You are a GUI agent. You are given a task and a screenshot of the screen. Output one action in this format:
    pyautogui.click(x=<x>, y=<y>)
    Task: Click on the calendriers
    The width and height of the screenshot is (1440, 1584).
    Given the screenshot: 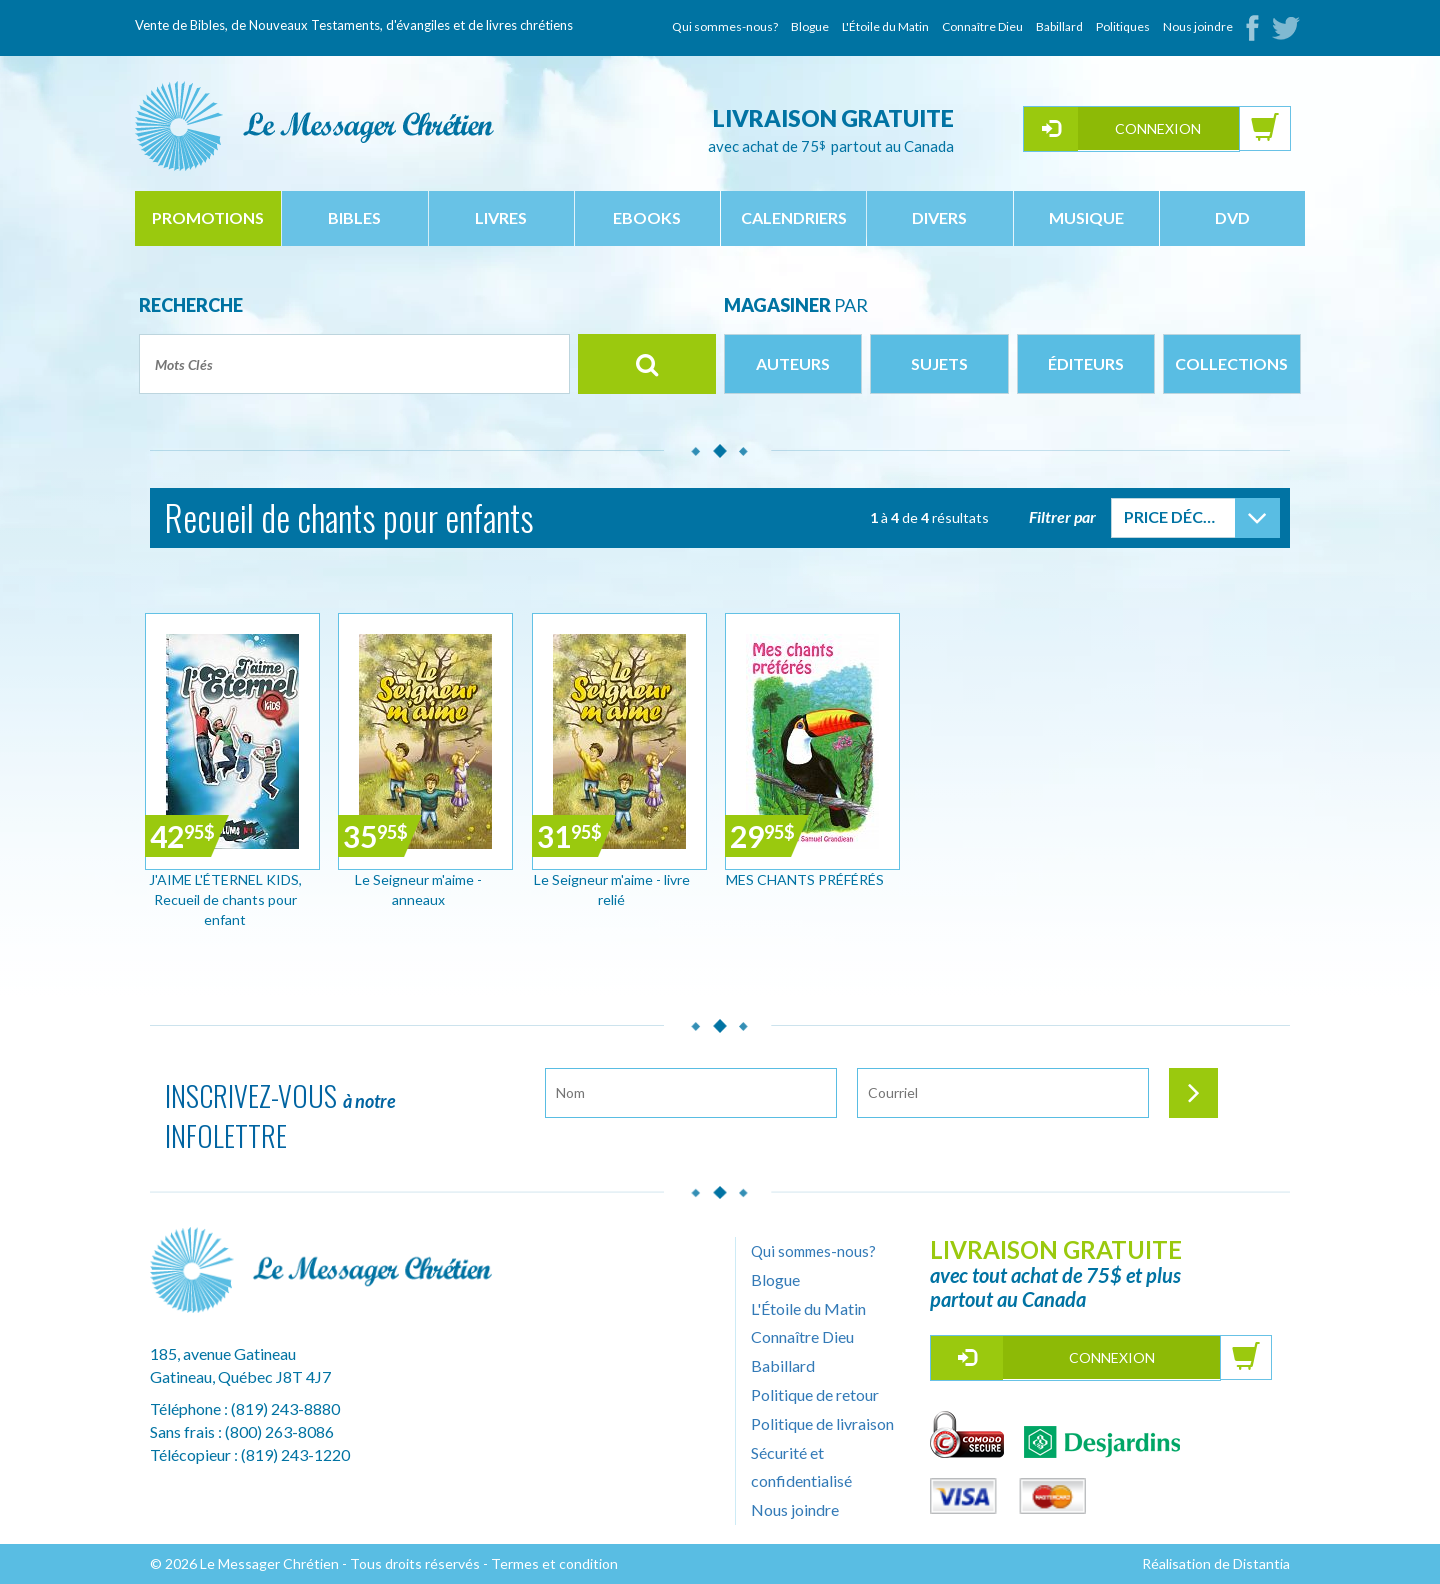 What is the action you would take?
    pyautogui.click(x=794, y=217)
    